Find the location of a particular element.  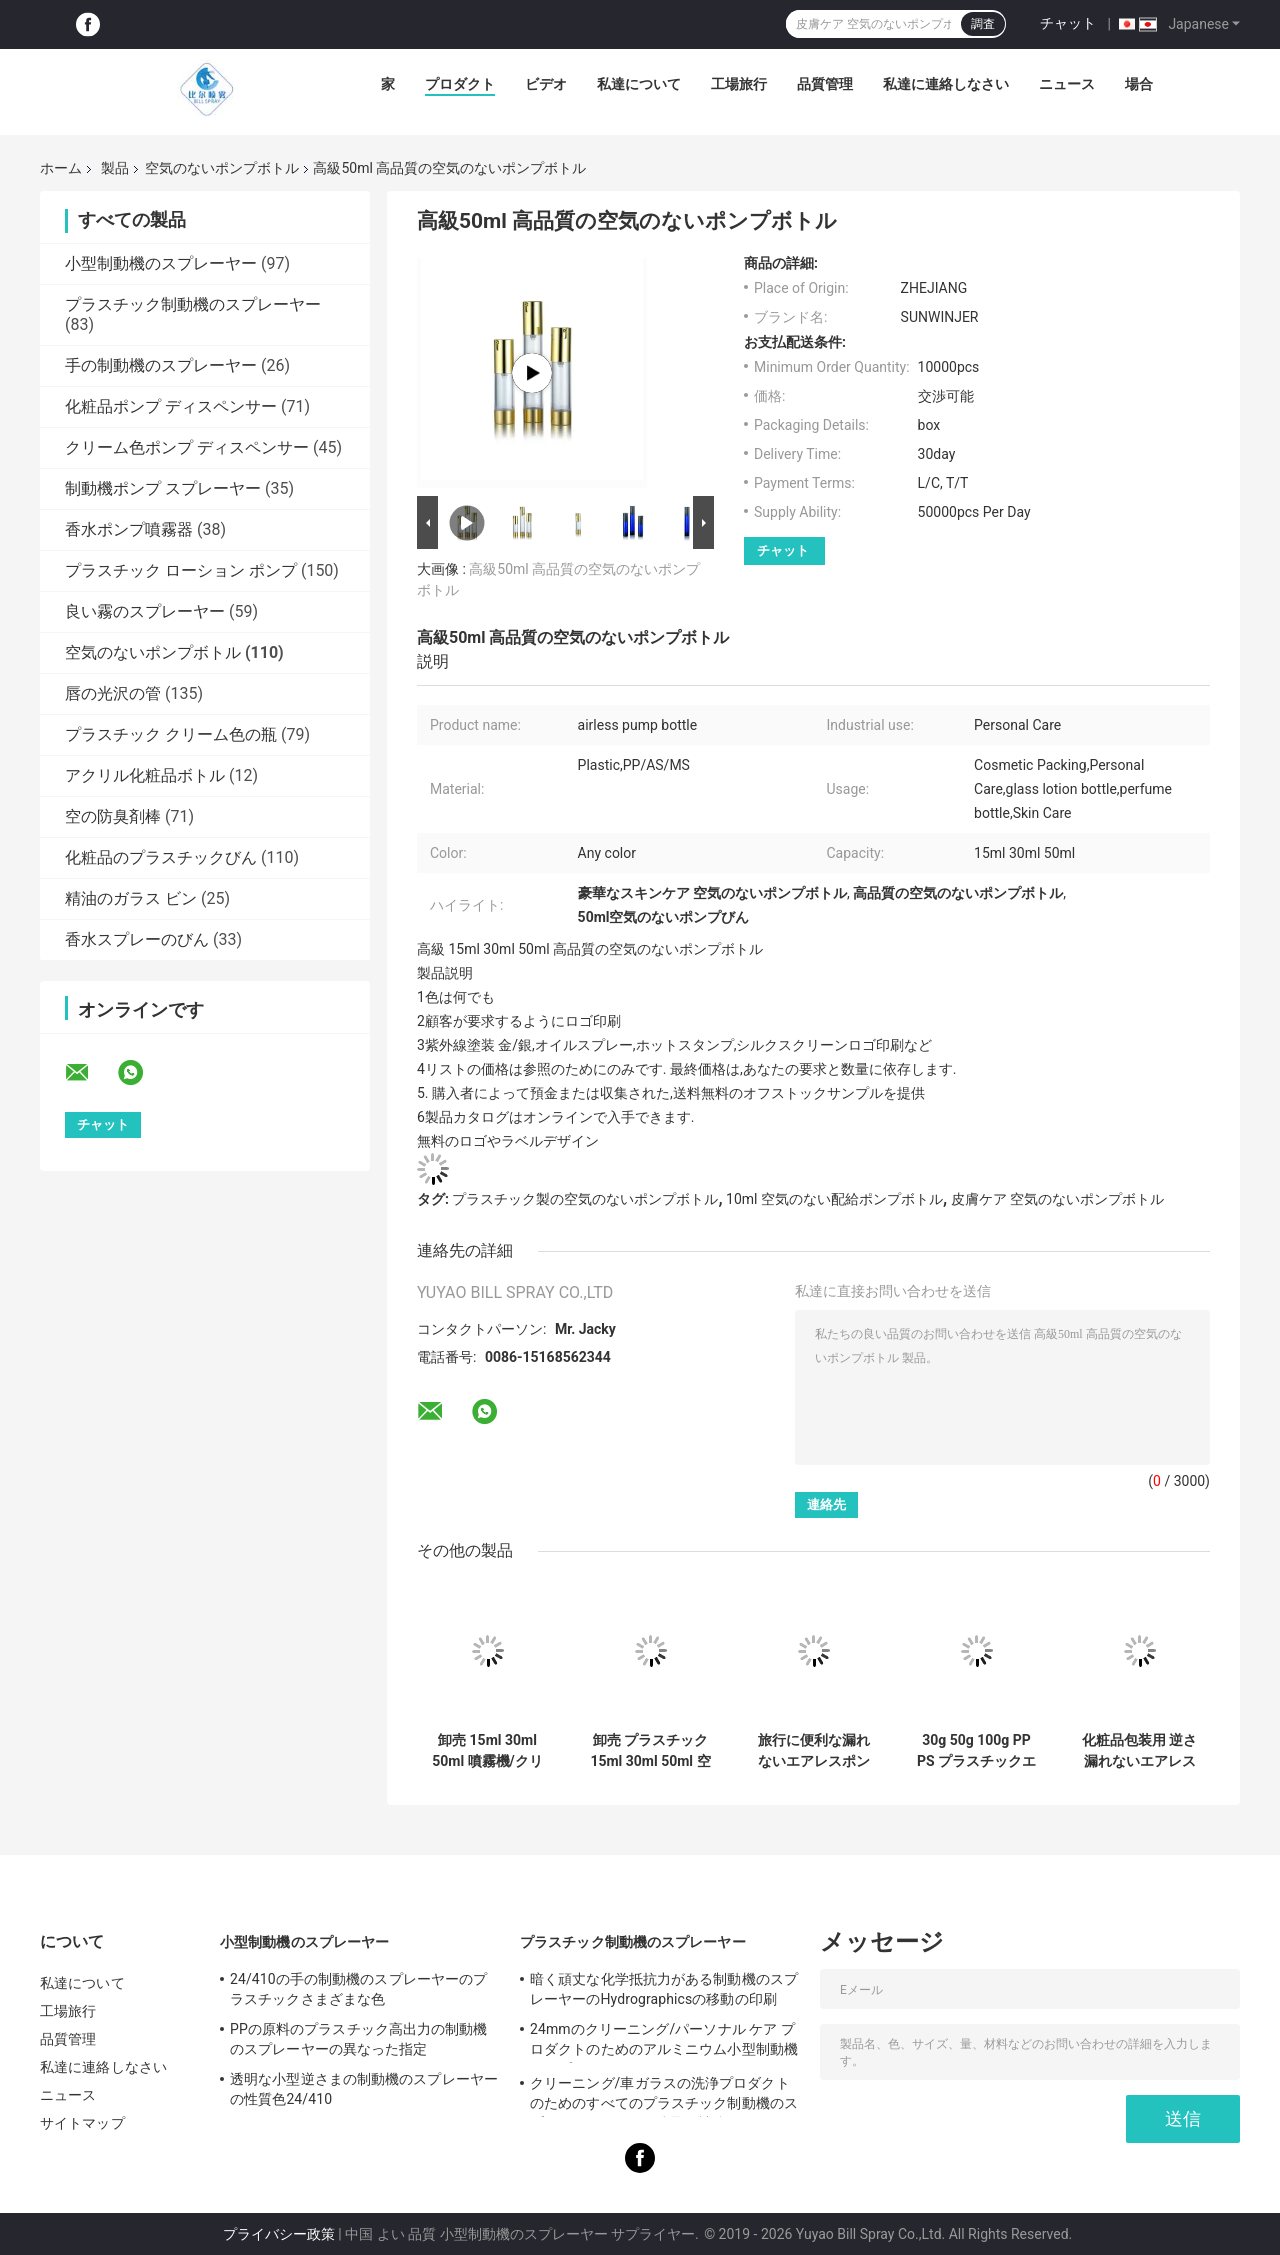

ビデオ is located at coordinates (546, 84).